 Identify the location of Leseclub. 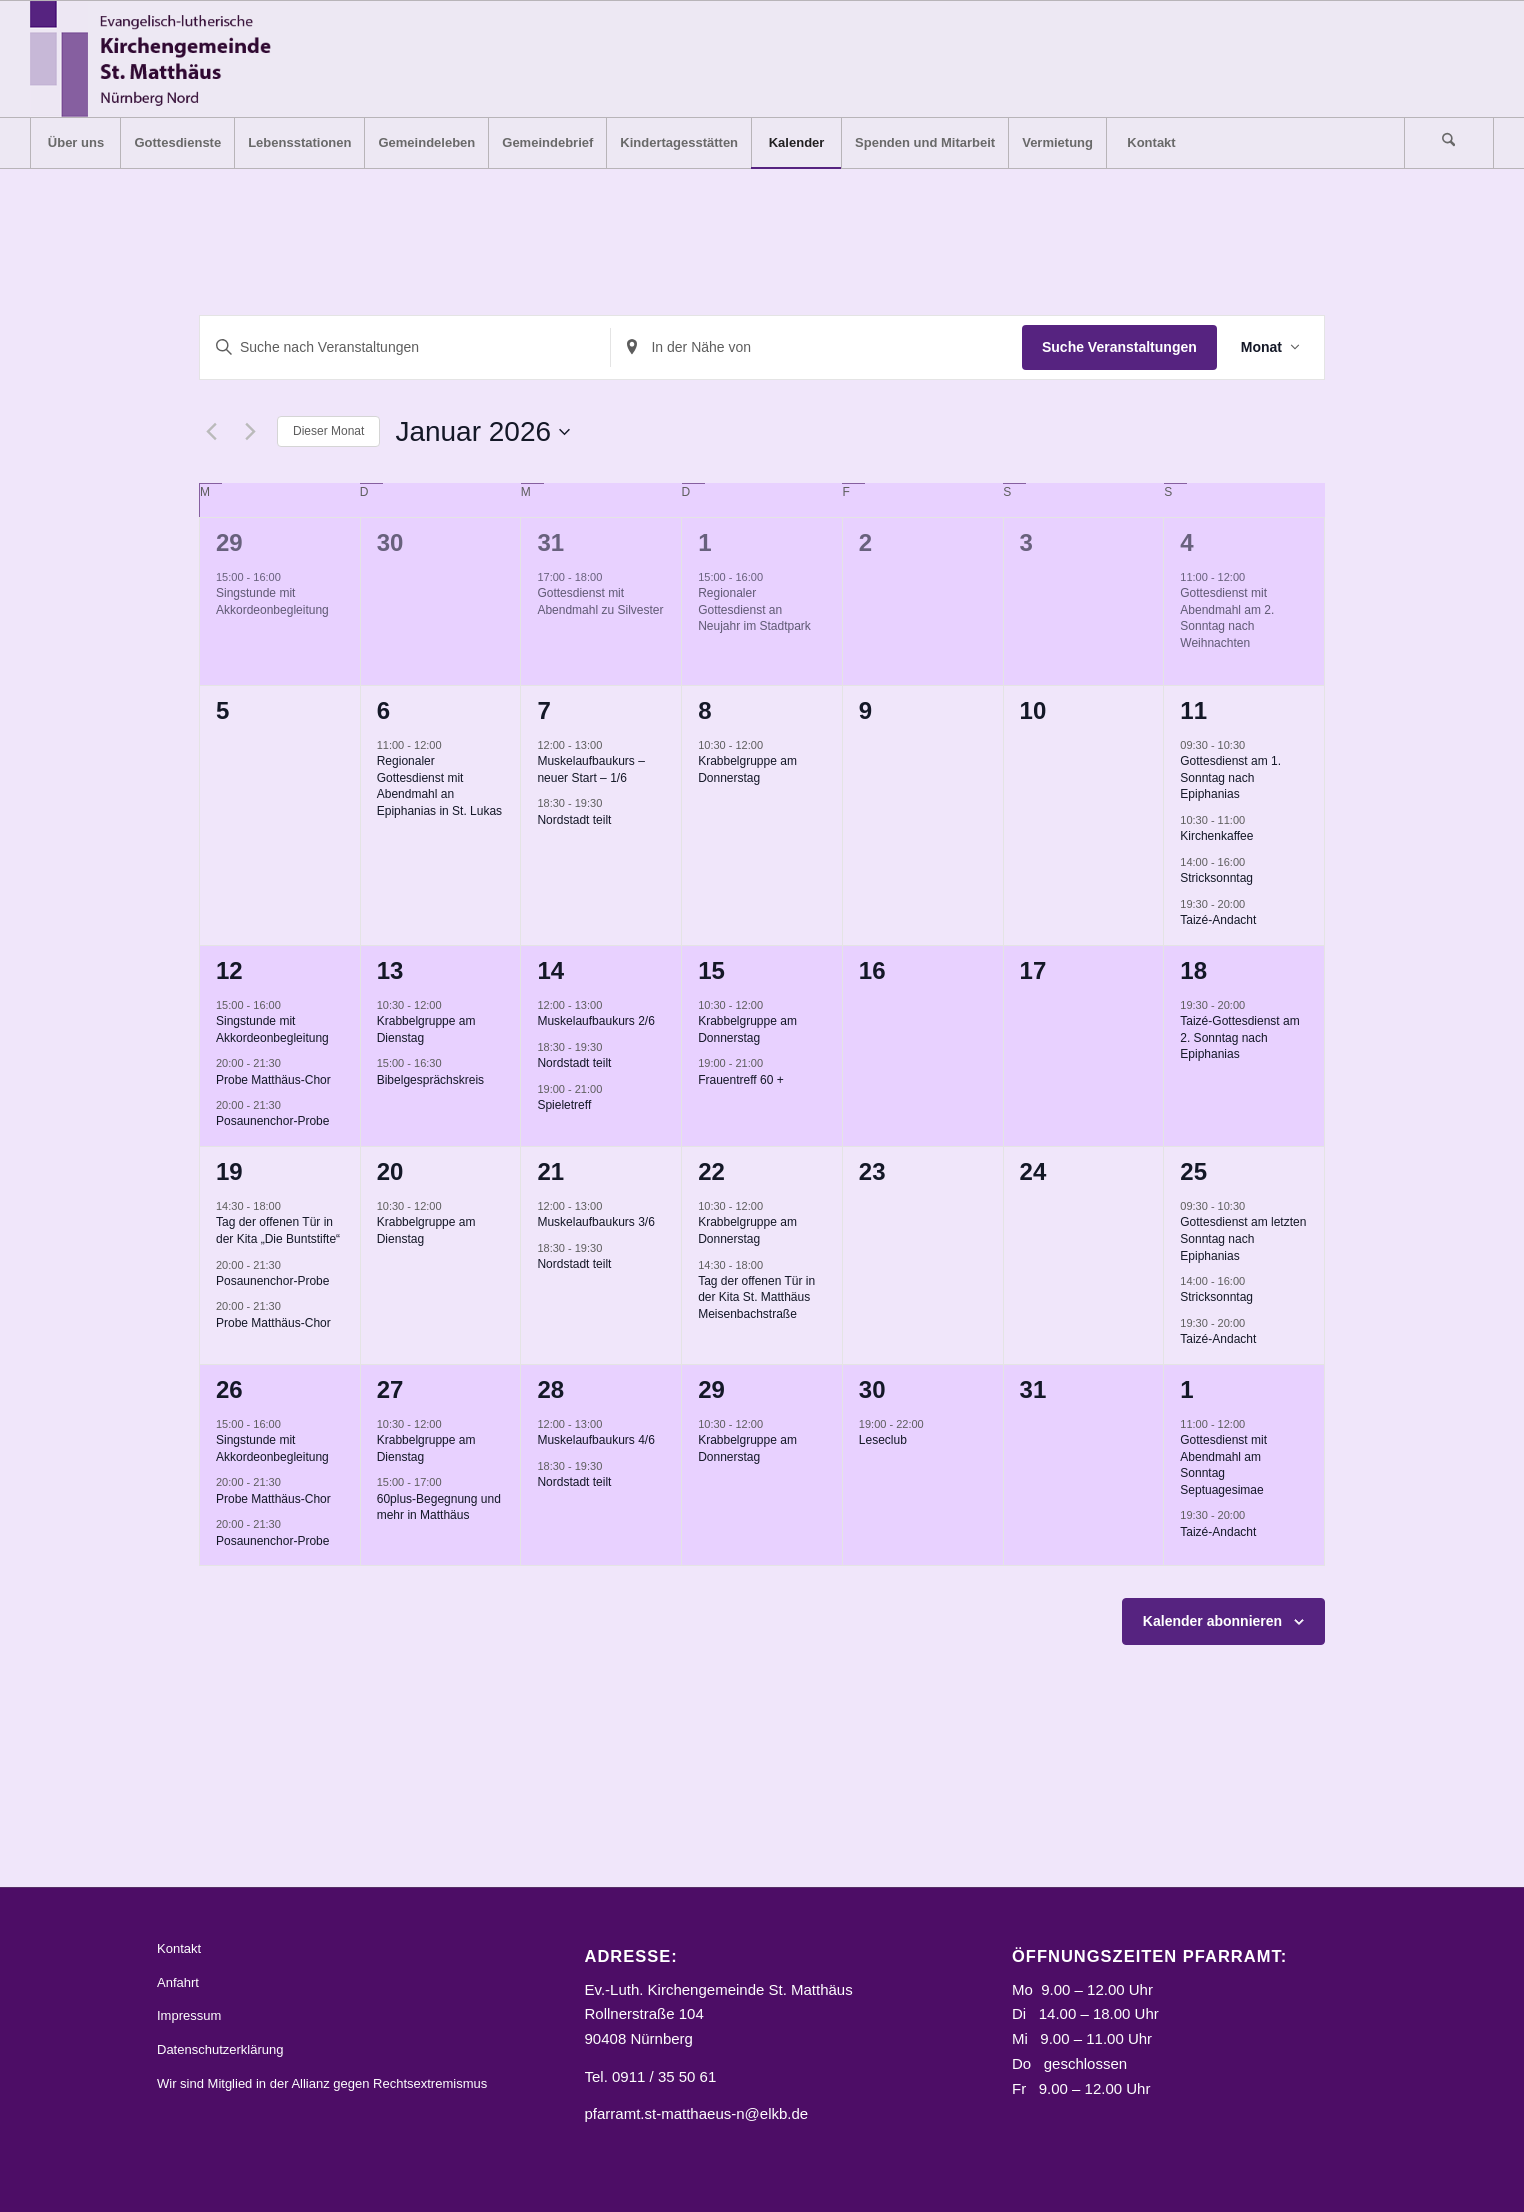
(883, 1440).